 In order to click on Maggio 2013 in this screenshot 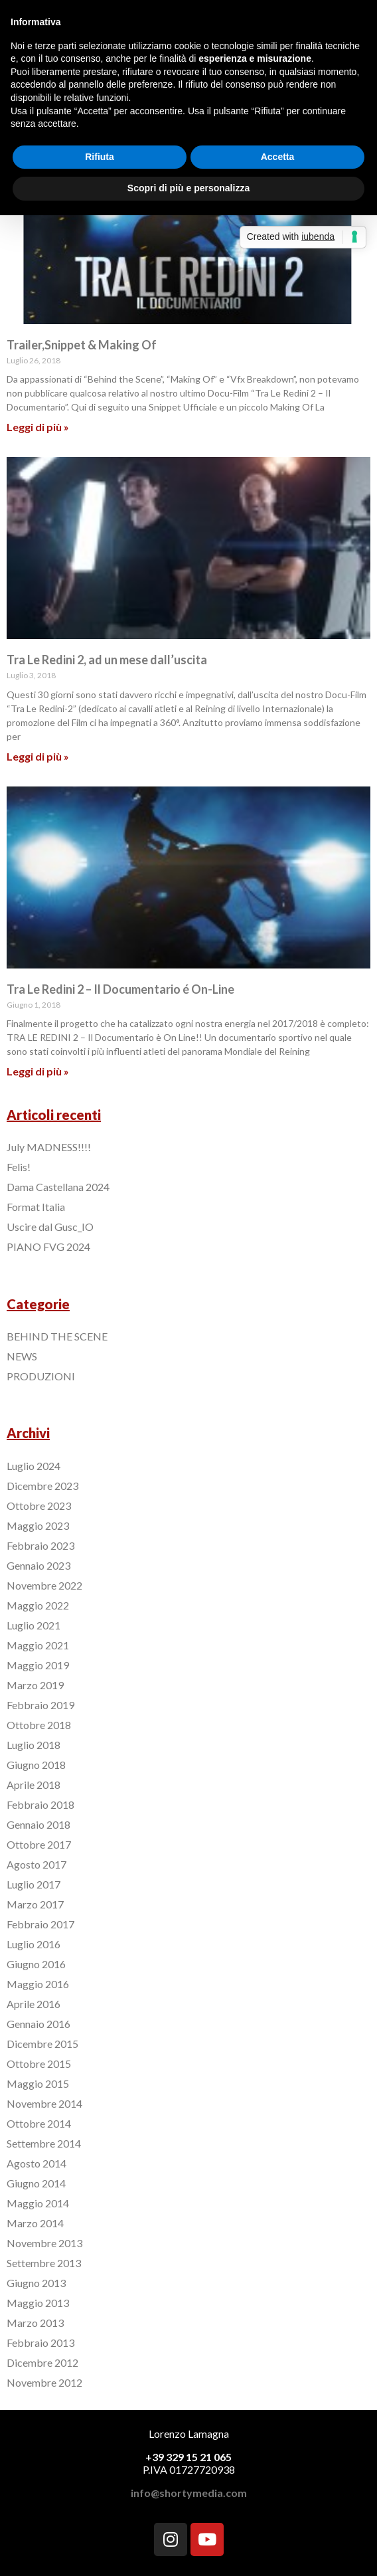, I will do `click(38, 2302)`.